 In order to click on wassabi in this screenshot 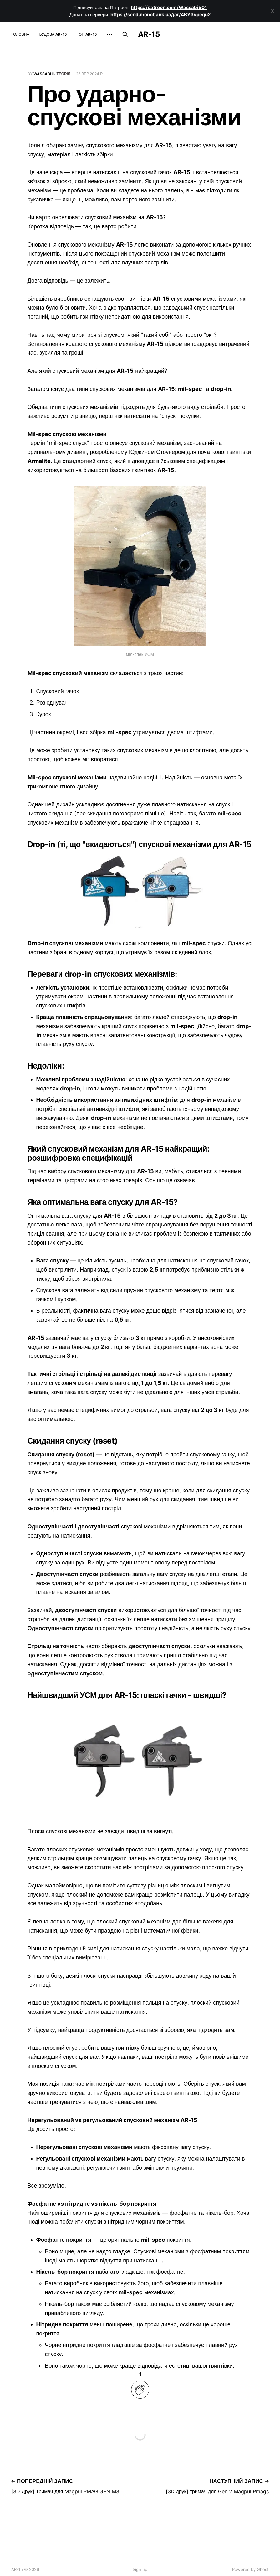, I will do `click(42, 73)`.